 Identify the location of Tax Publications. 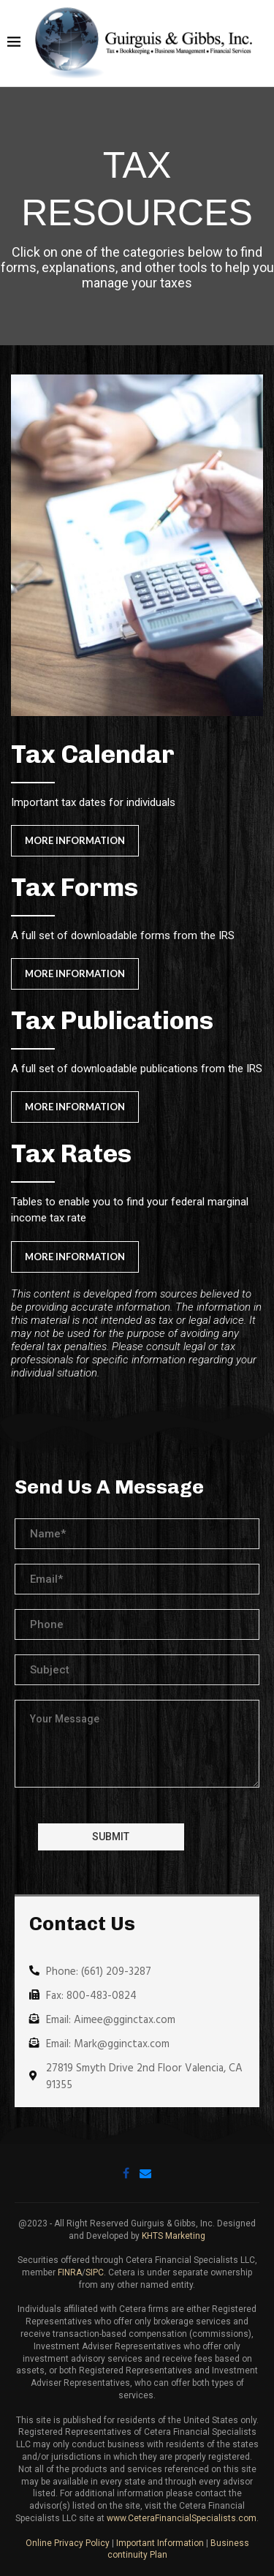
(112, 1020).